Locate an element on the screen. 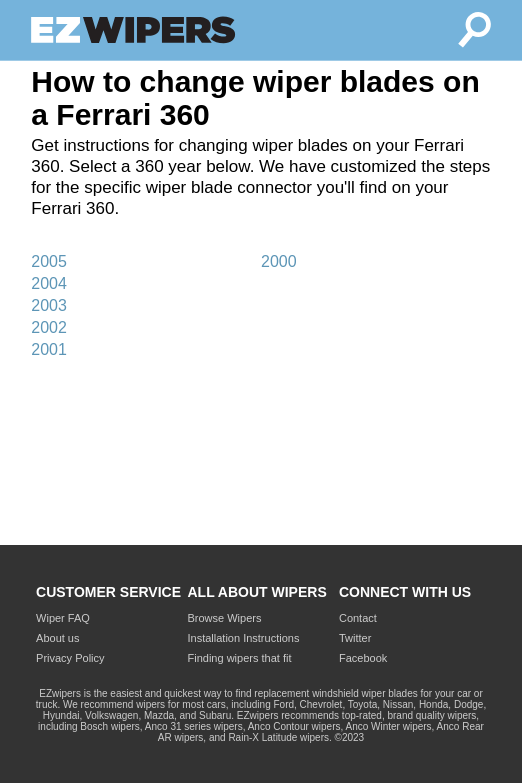  2003 is located at coordinates (49, 305).